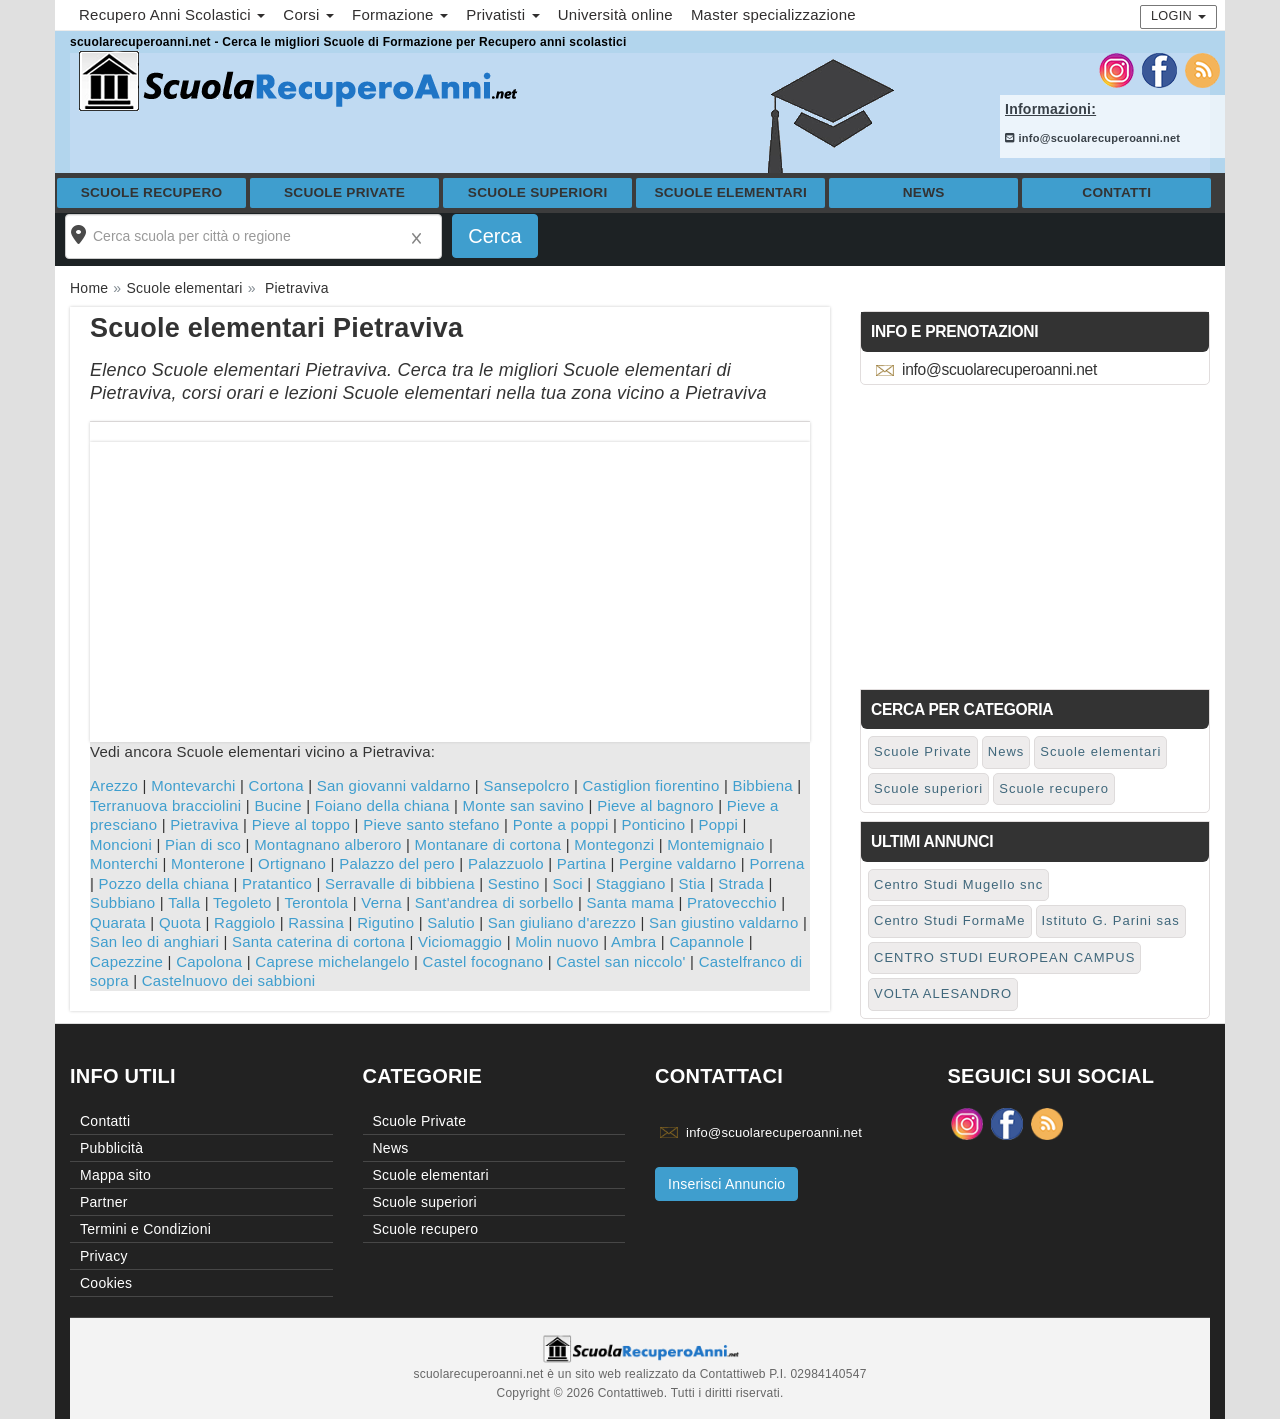  What do you see at coordinates (483, 961) in the screenshot?
I see `Castel focognano` at bounding box center [483, 961].